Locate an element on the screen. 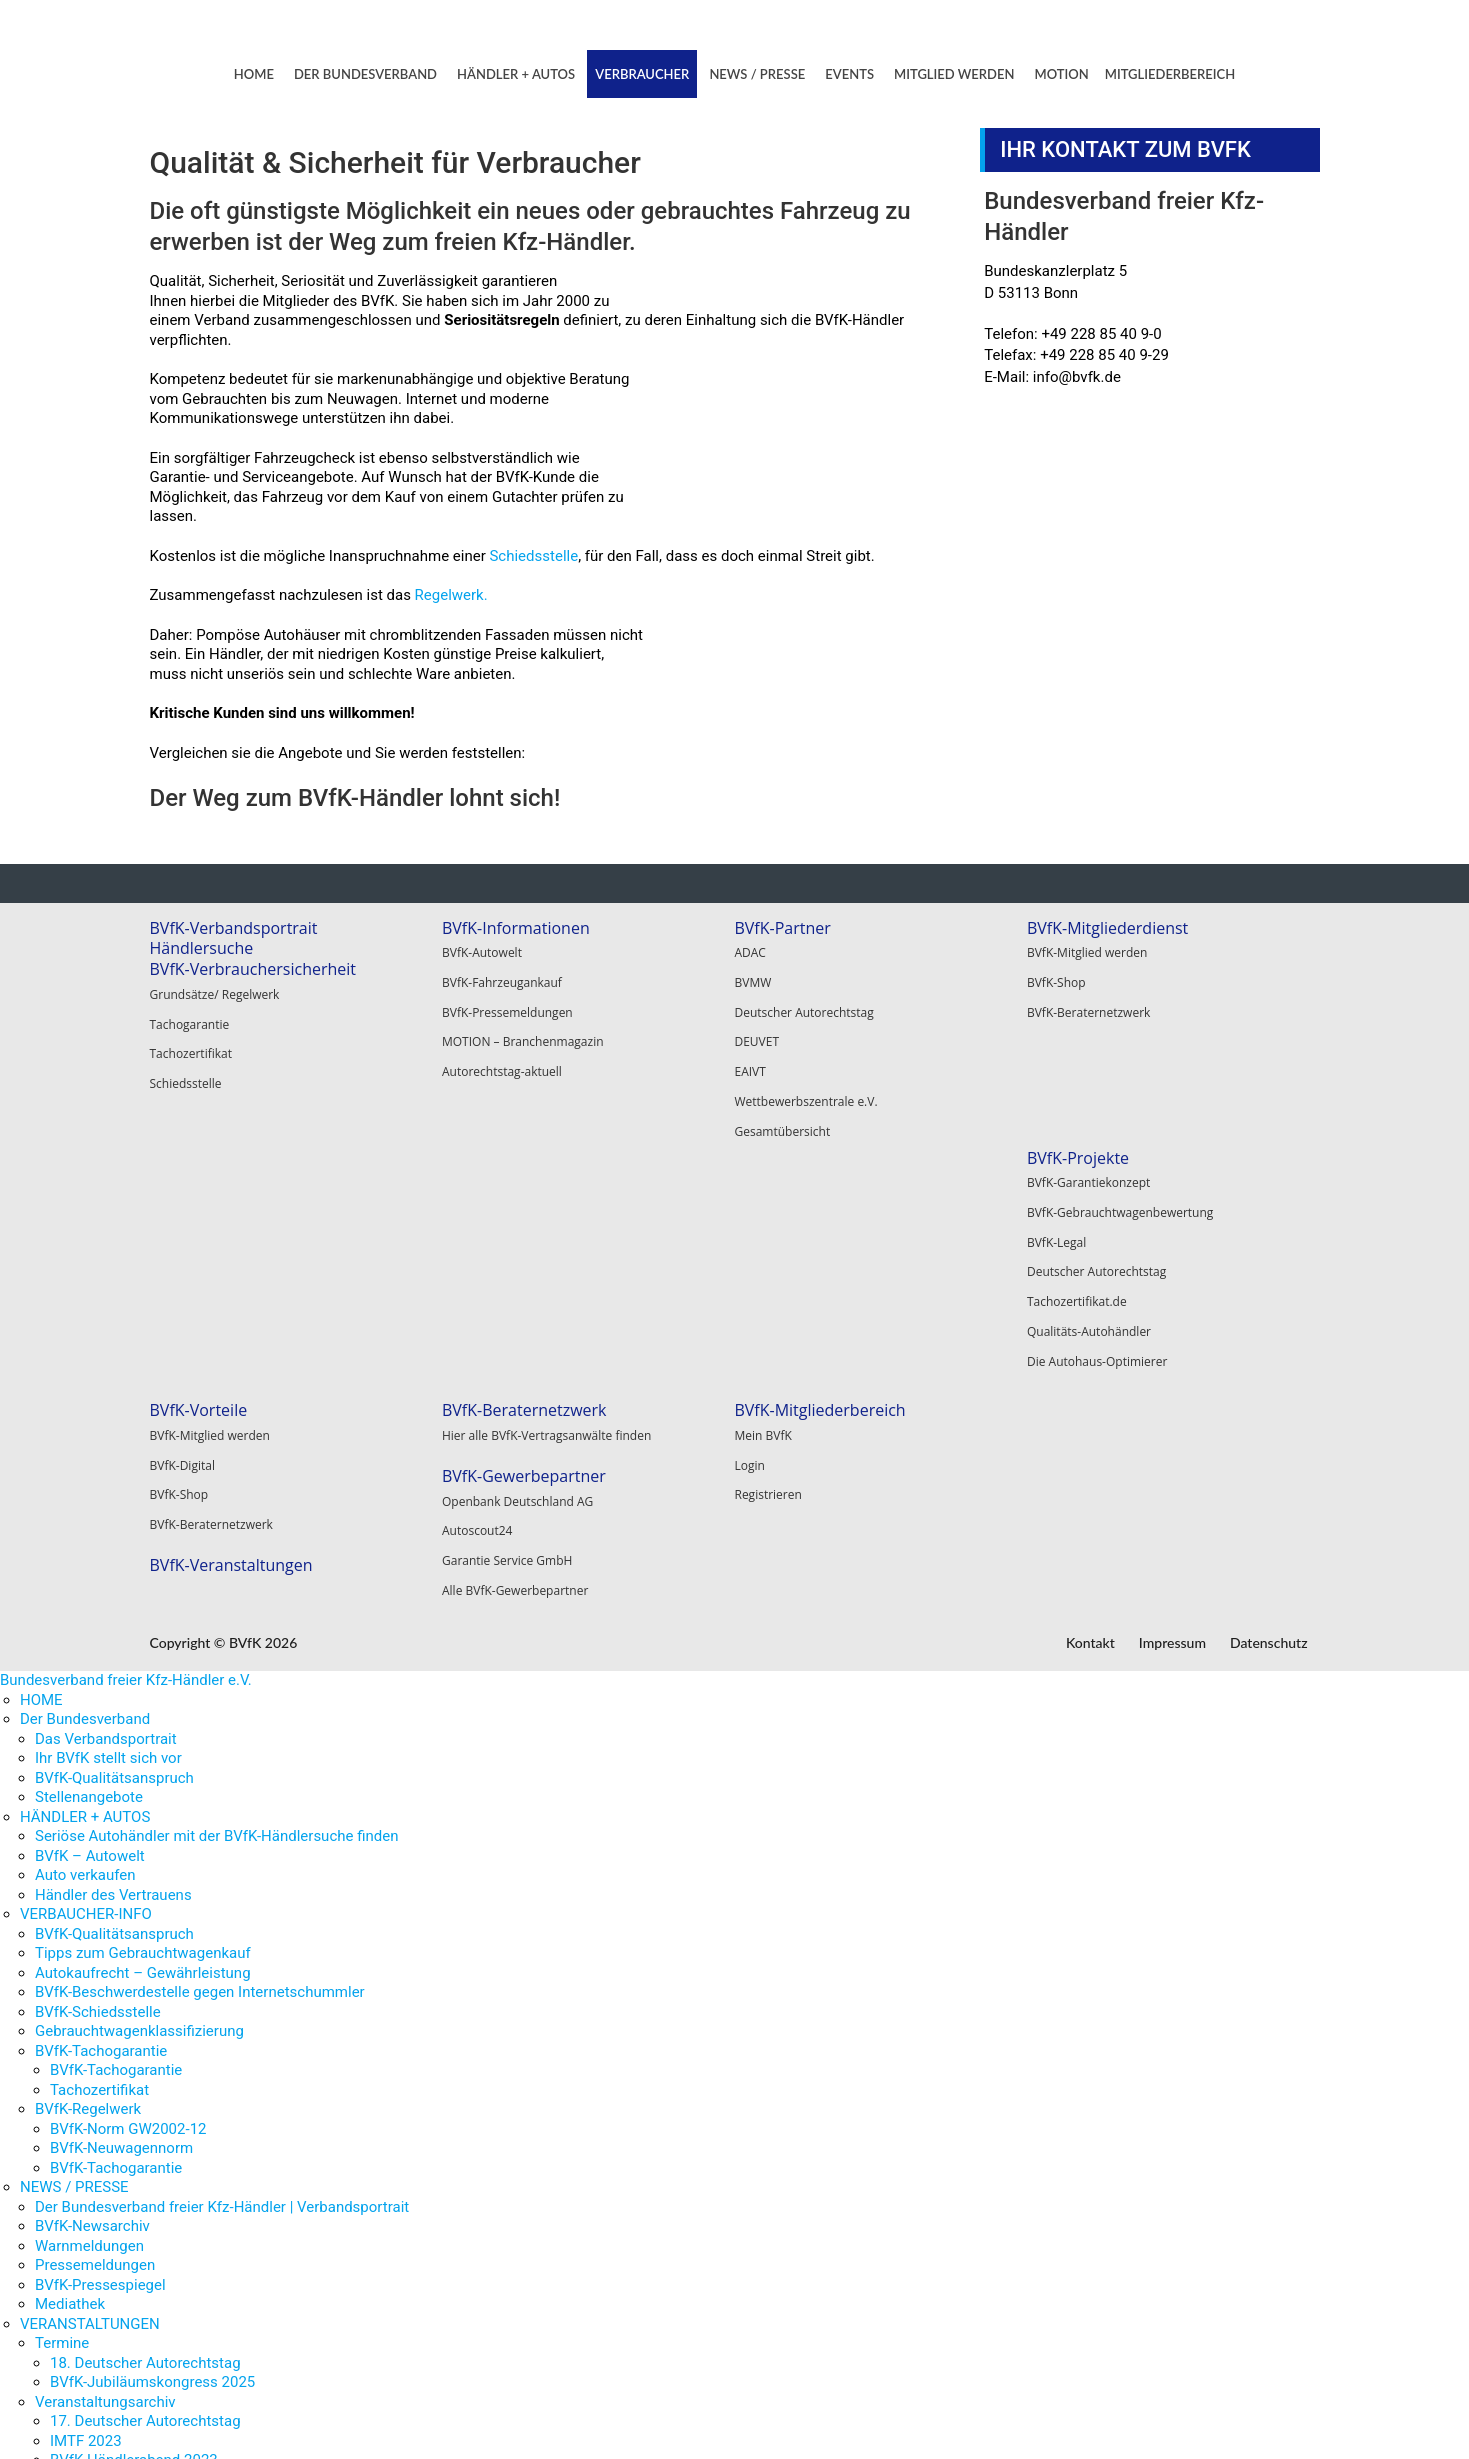 This screenshot has height=2459, width=1469. HOME is located at coordinates (254, 74).